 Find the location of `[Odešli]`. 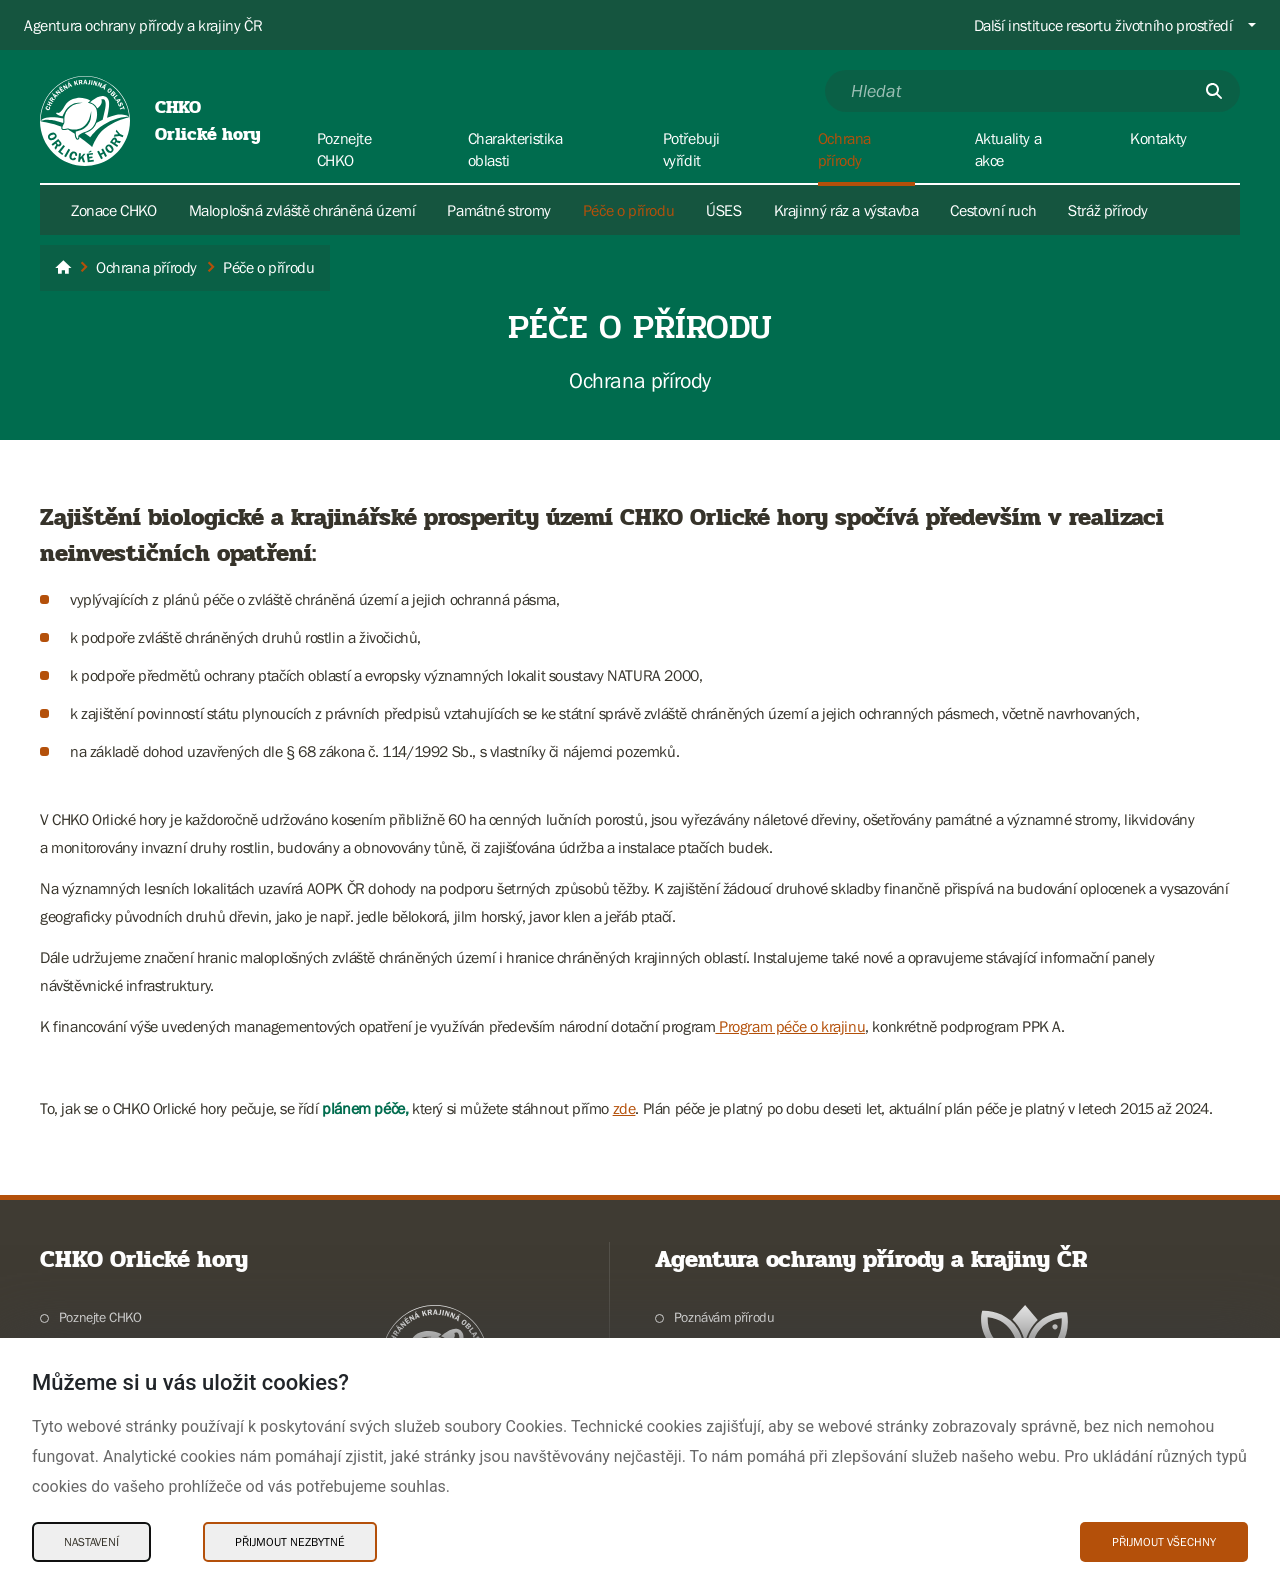

[Odešli] is located at coordinates (1214, 91).